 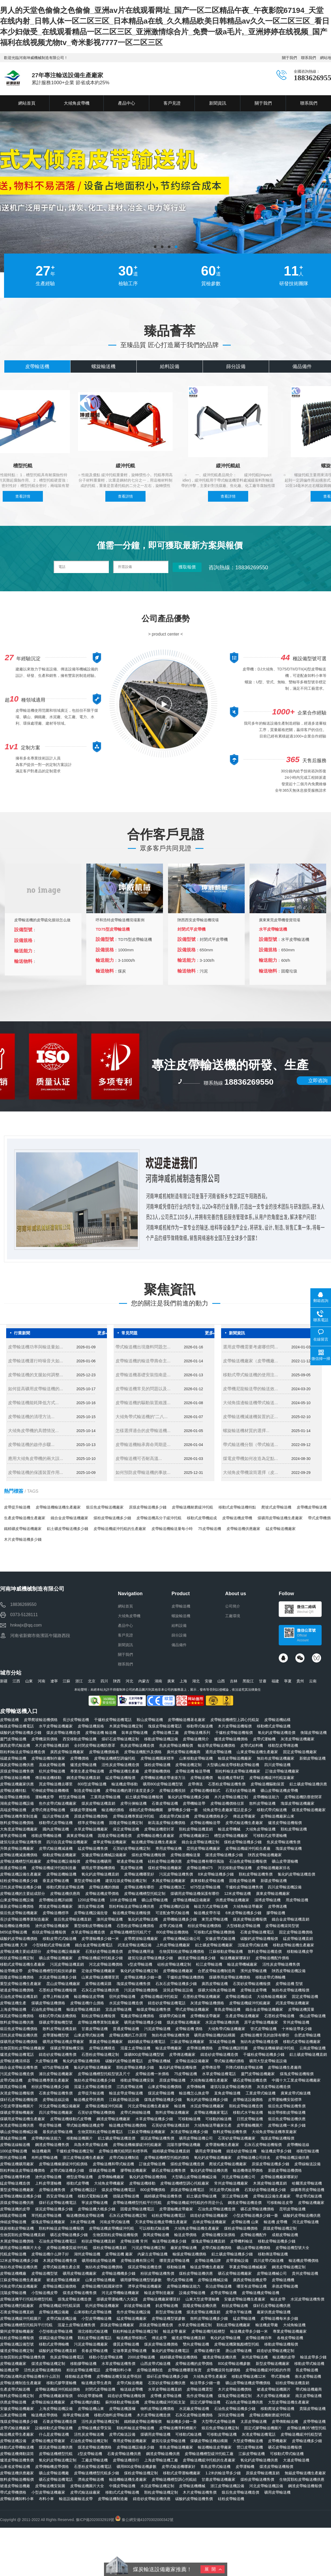 What do you see at coordinates (245, 2222) in the screenshot?
I see `皮帶輸送機 山東` at bounding box center [245, 2222].